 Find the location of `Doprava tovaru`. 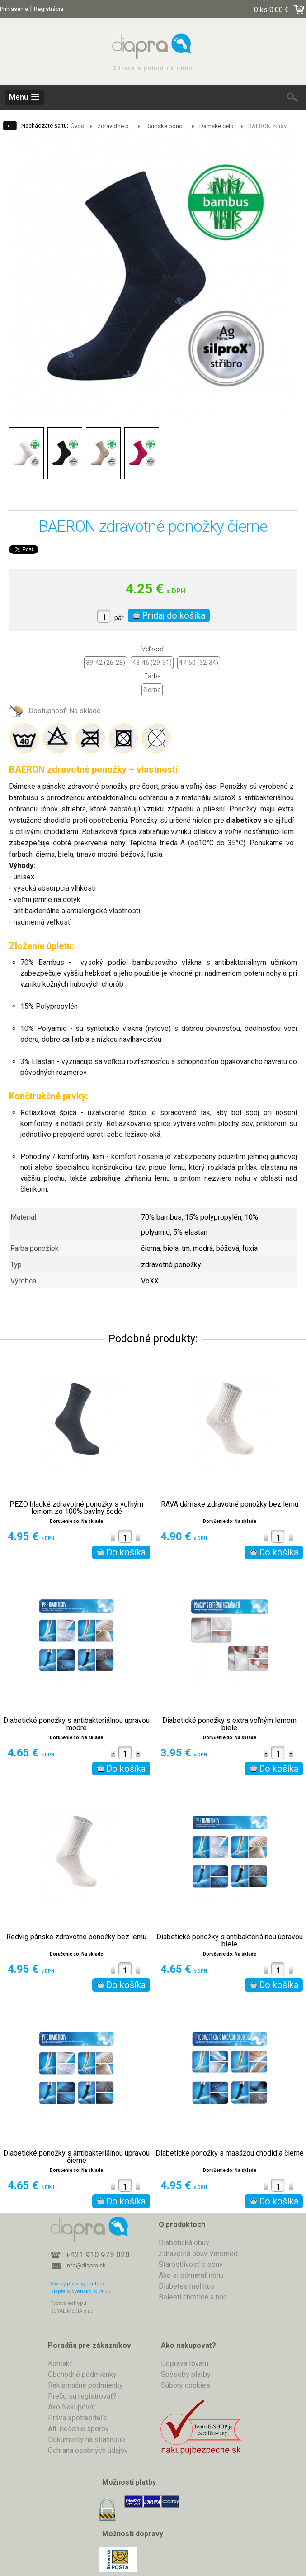

Doprava tovaru is located at coordinates (184, 2363).